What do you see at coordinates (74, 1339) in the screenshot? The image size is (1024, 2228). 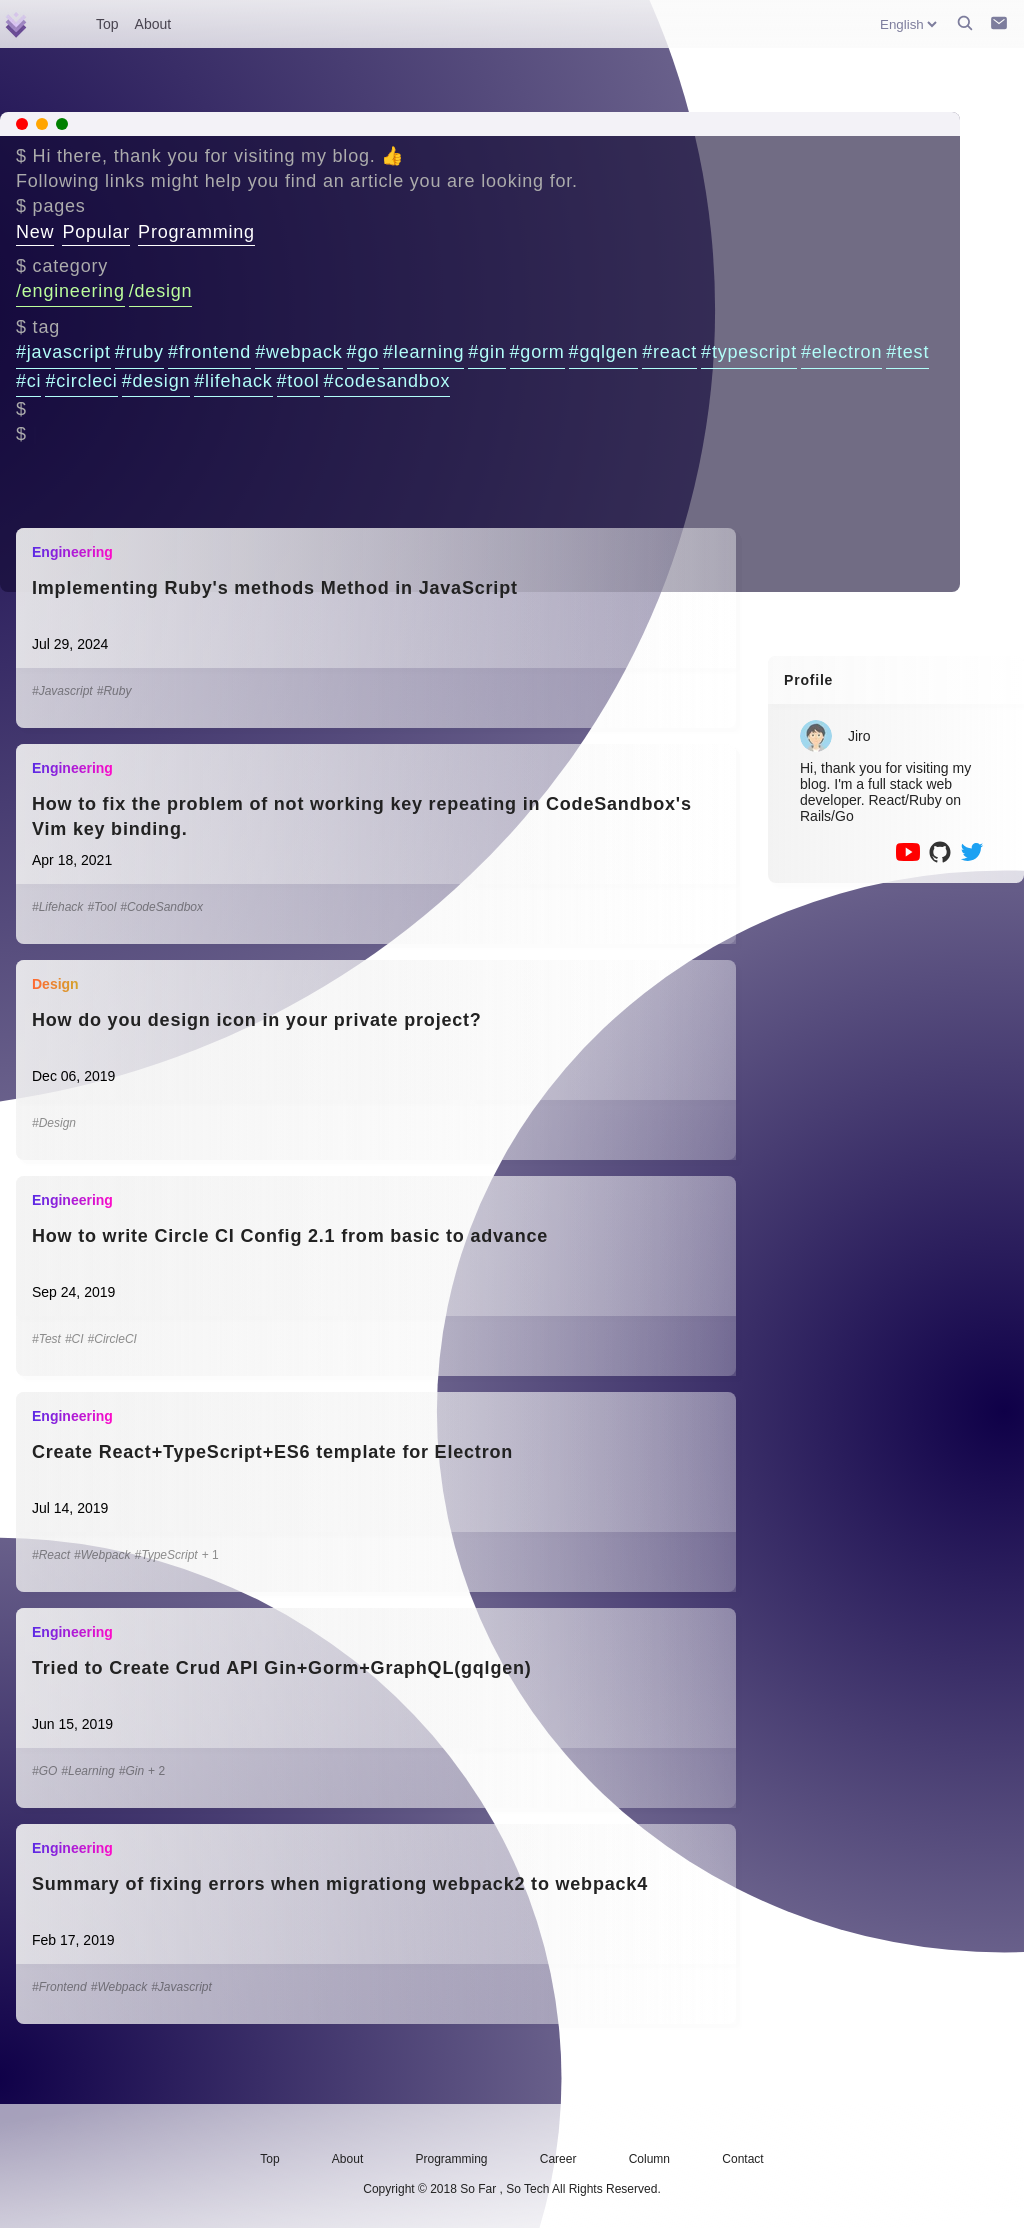 I see `#CI` at bounding box center [74, 1339].